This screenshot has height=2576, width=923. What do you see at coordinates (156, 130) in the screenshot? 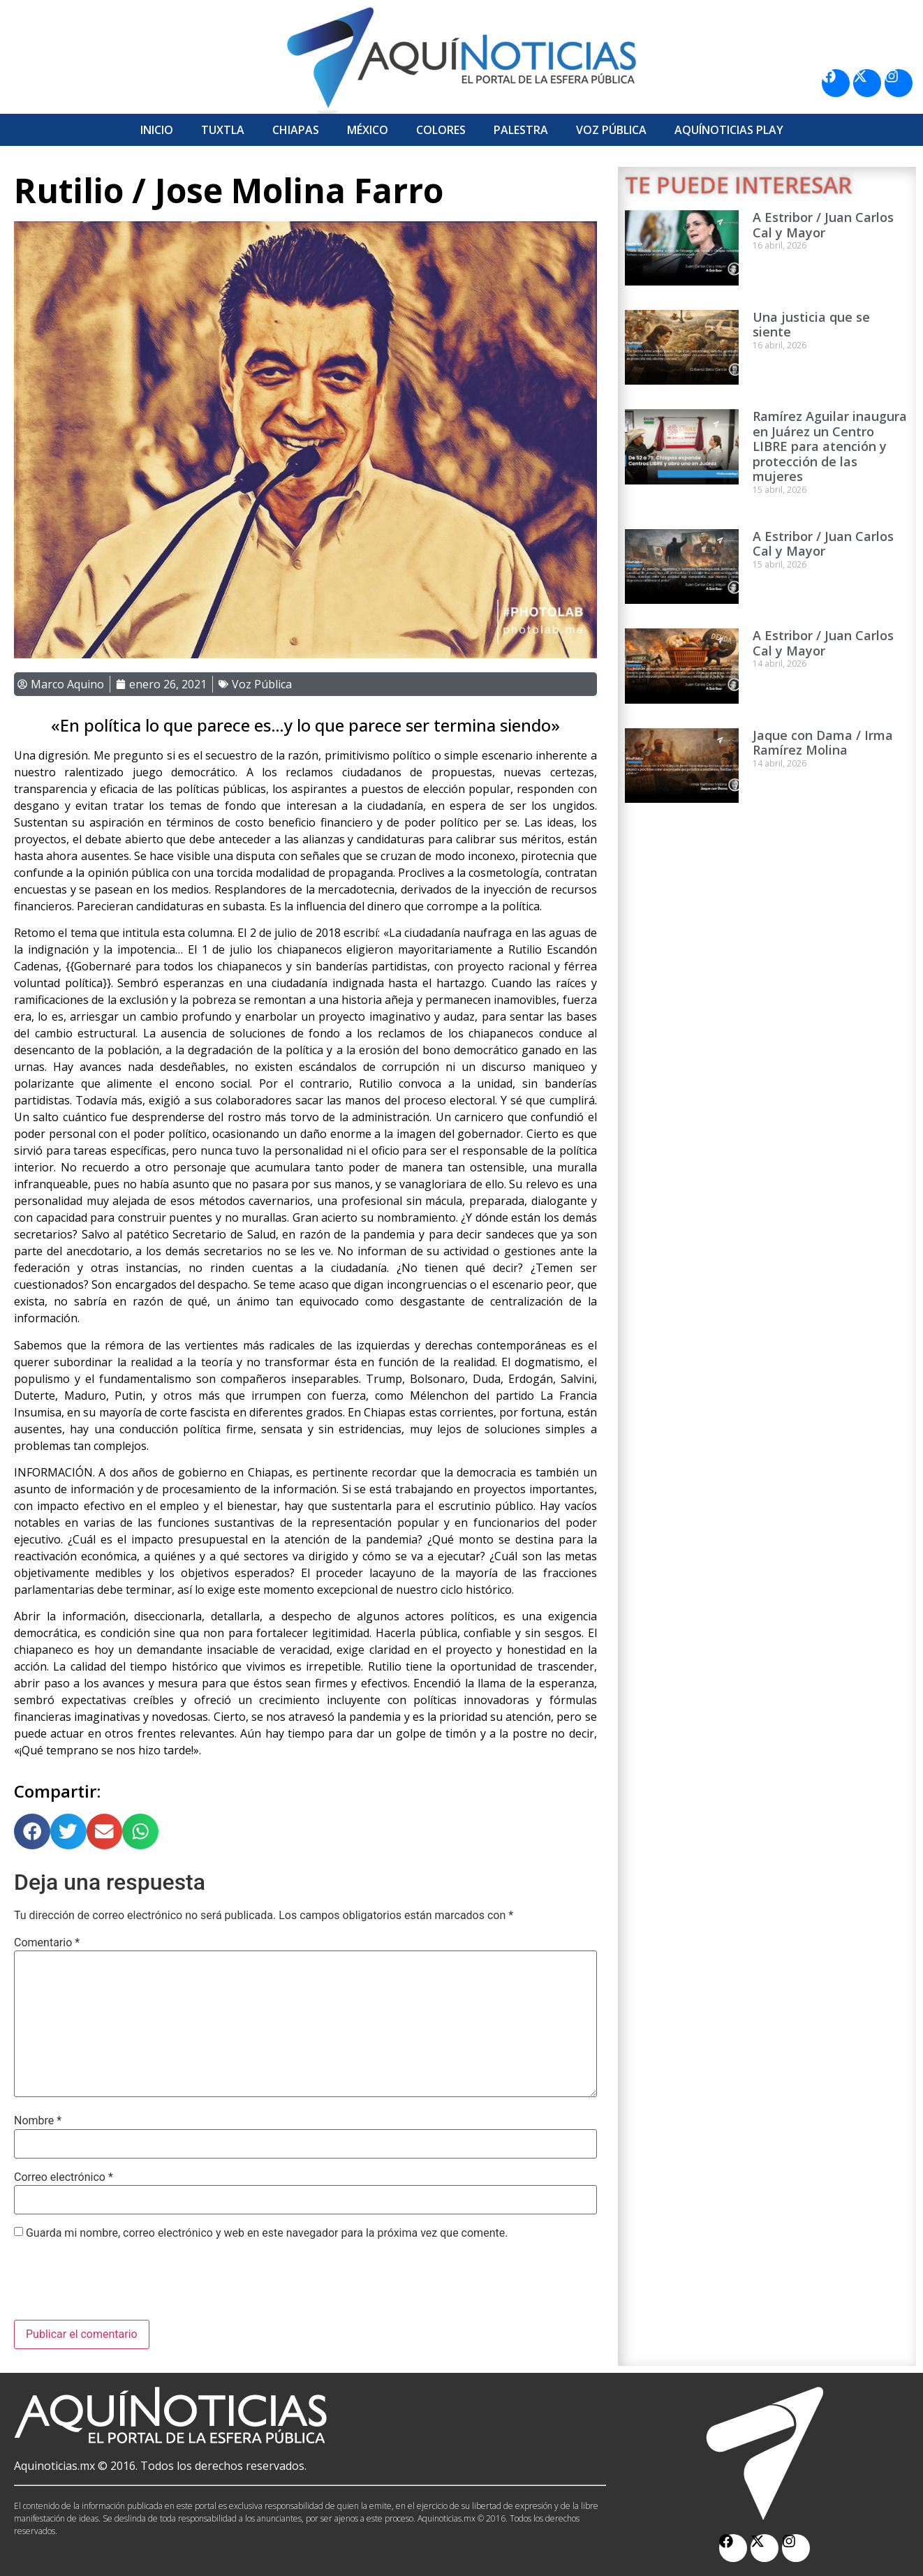
I see `Inicio` at bounding box center [156, 130].